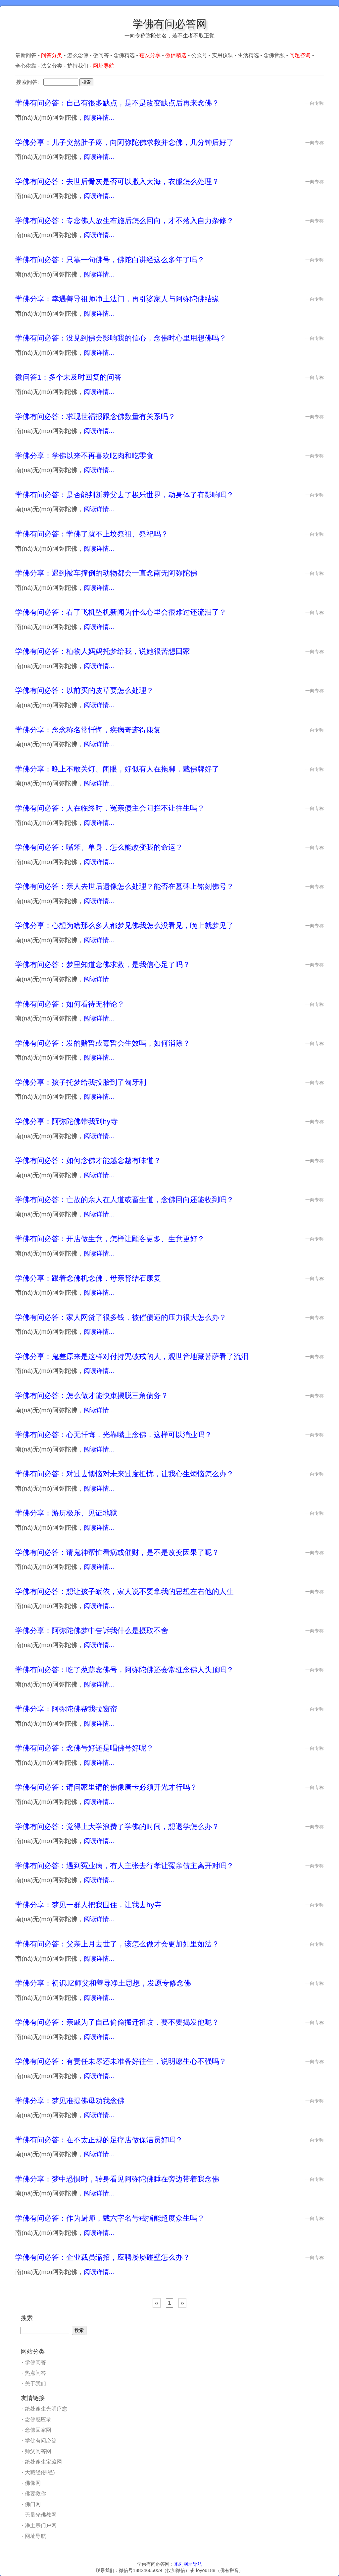  I want to click on 佛要救你, so click(35, 2493).